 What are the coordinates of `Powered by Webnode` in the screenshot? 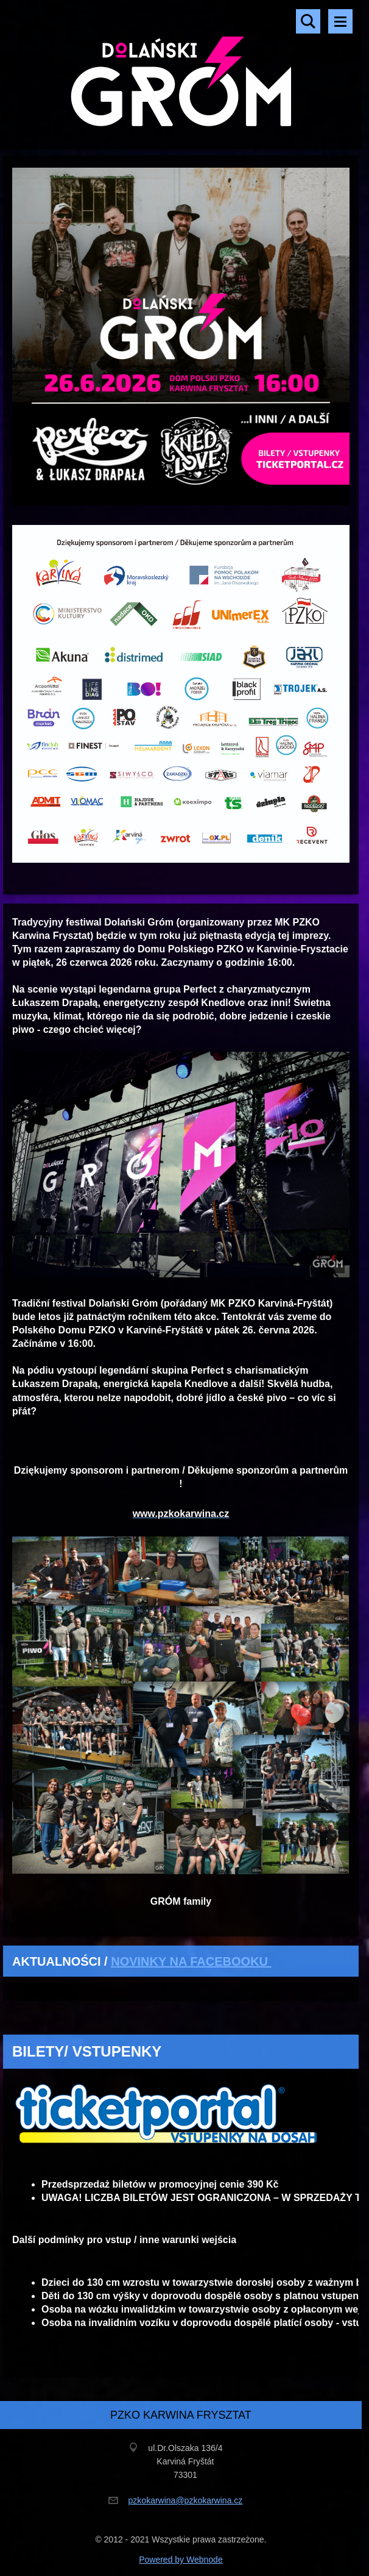 It's located at (181, 2559).